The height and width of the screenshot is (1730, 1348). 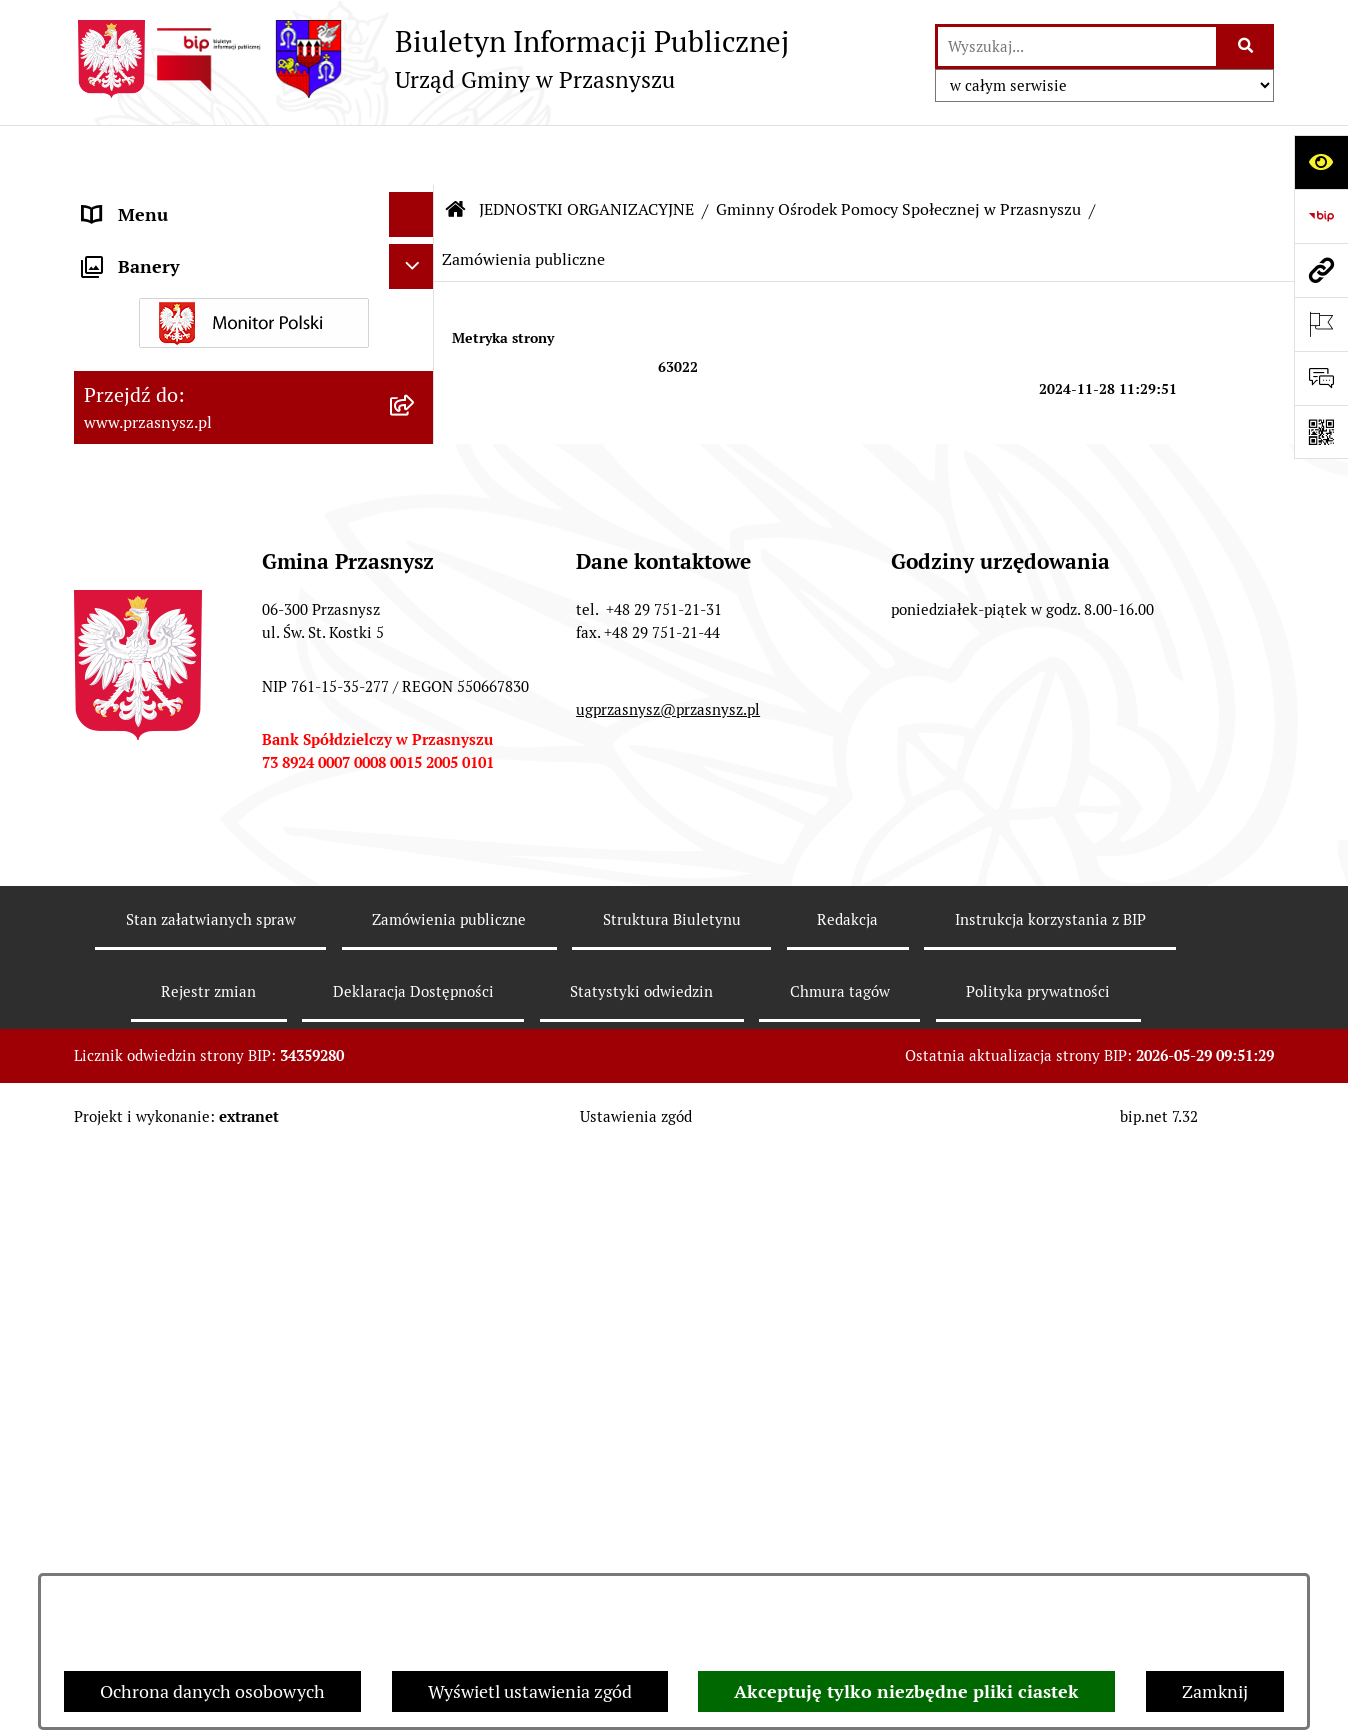 What do you see at coordinates (1321, 432) in the screenshot?
I see `[Otwórz fotokod]` at bounding box center [1321, 432].